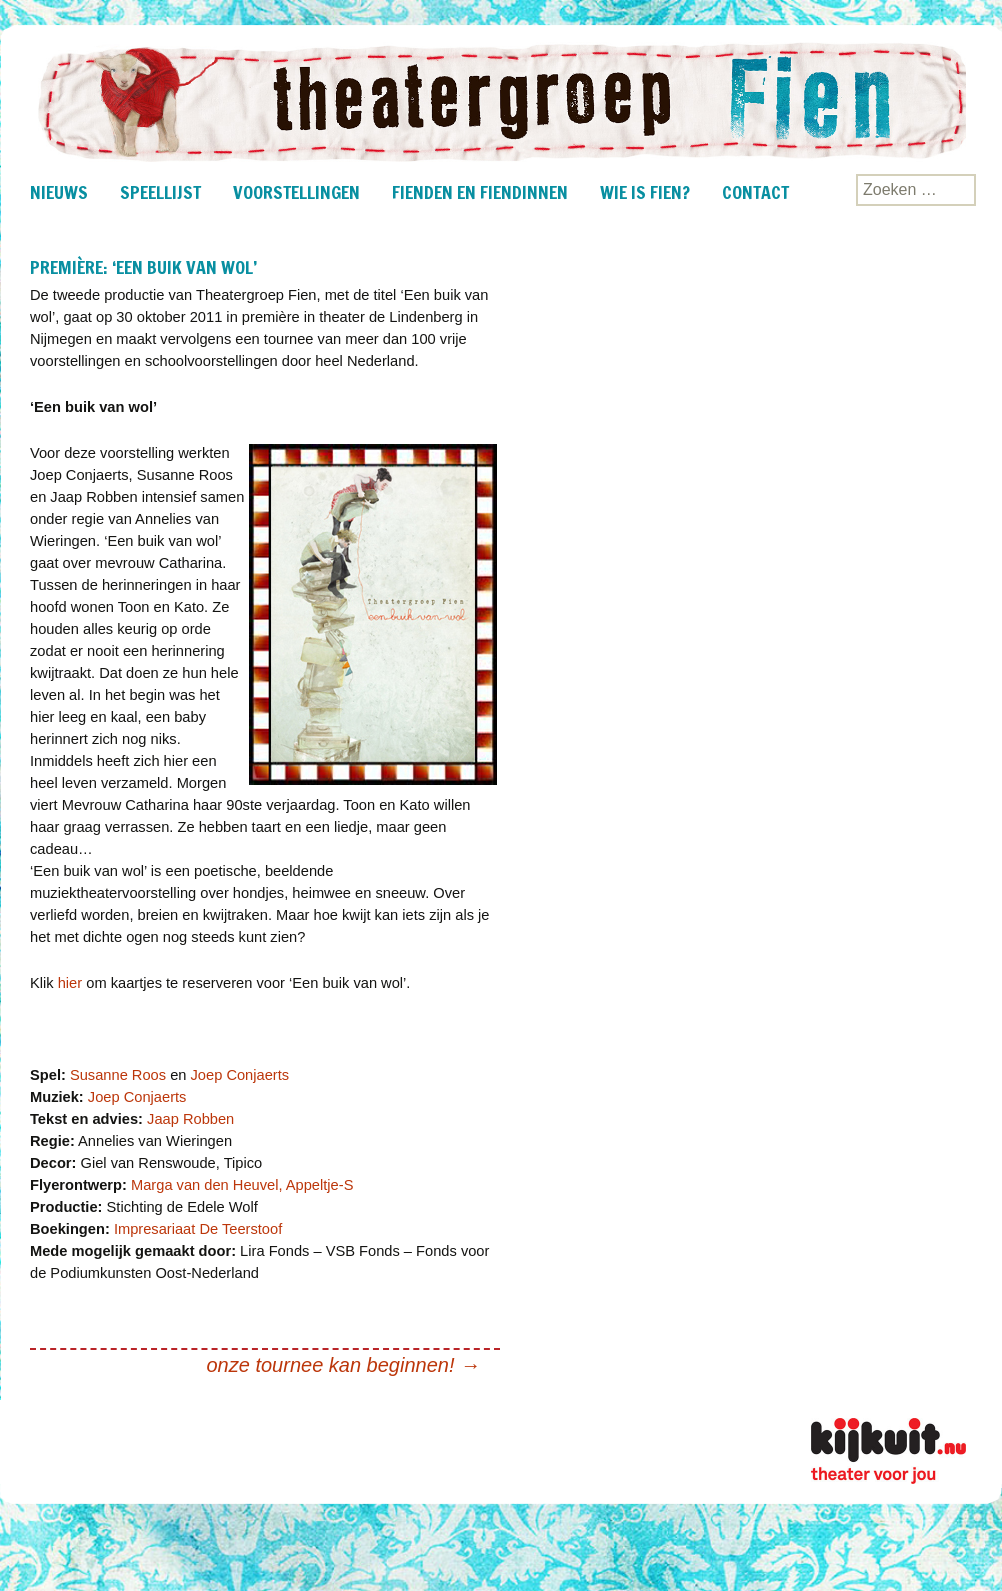  Describe the element at coordinates (160, 192) in the screenshot. I see `Speellijst` at that location.